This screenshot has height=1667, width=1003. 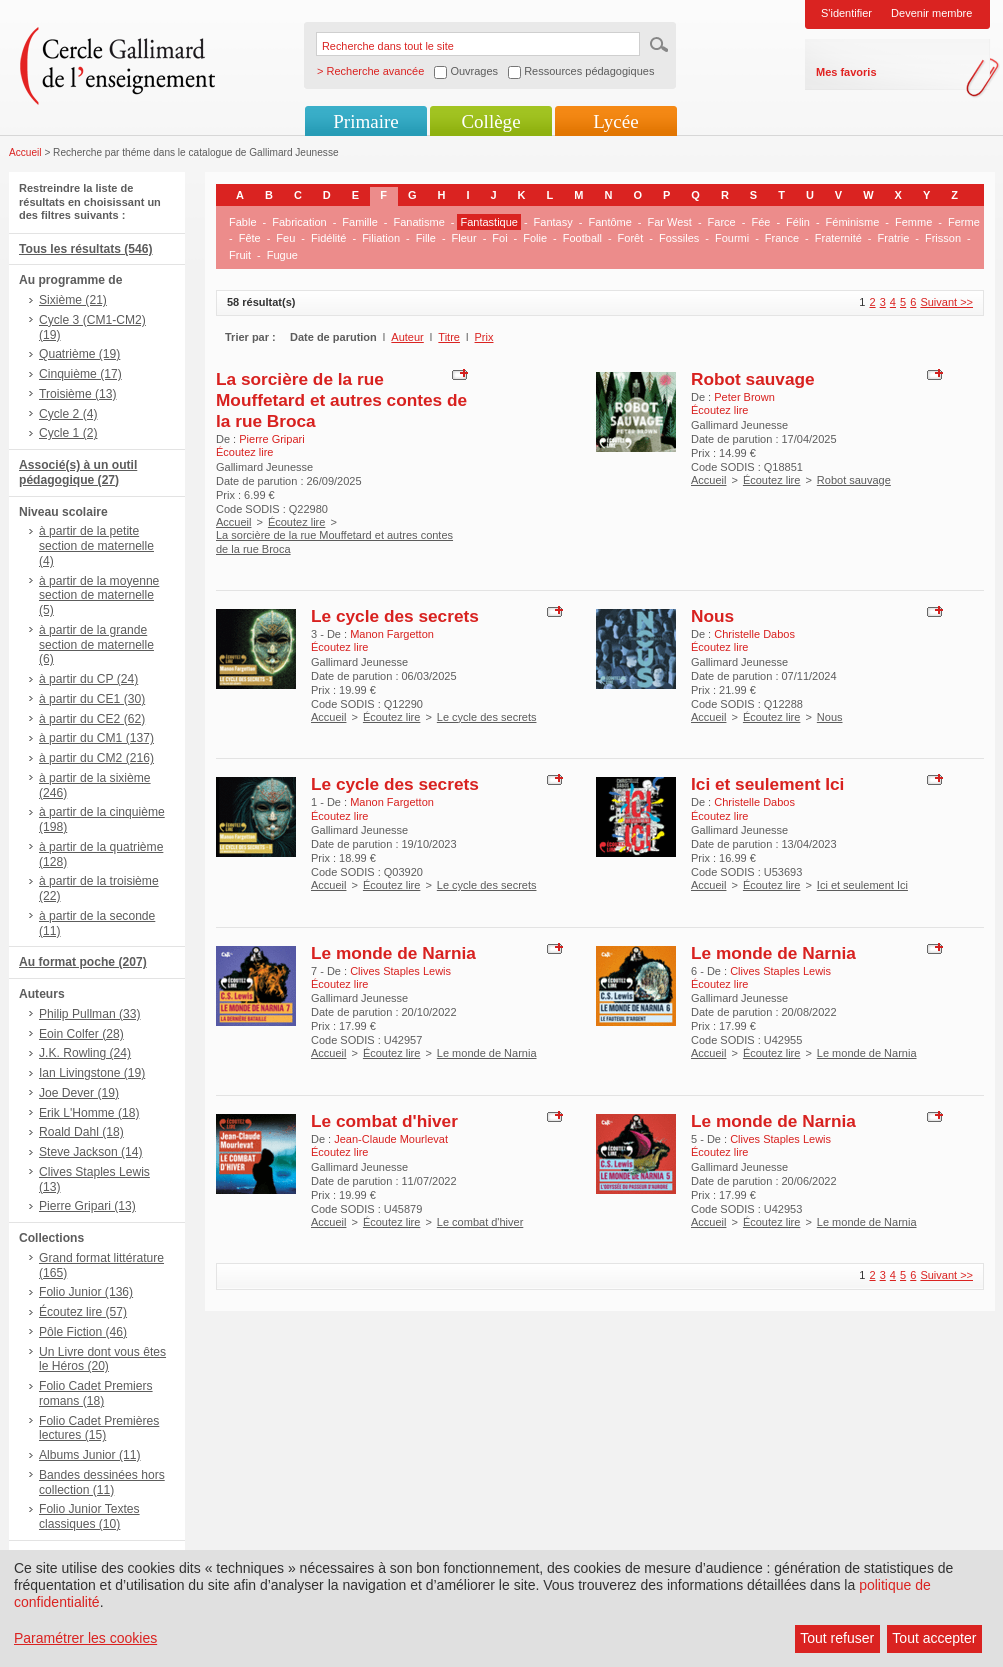 I want to click on Foi, so click(x=499, y=238).